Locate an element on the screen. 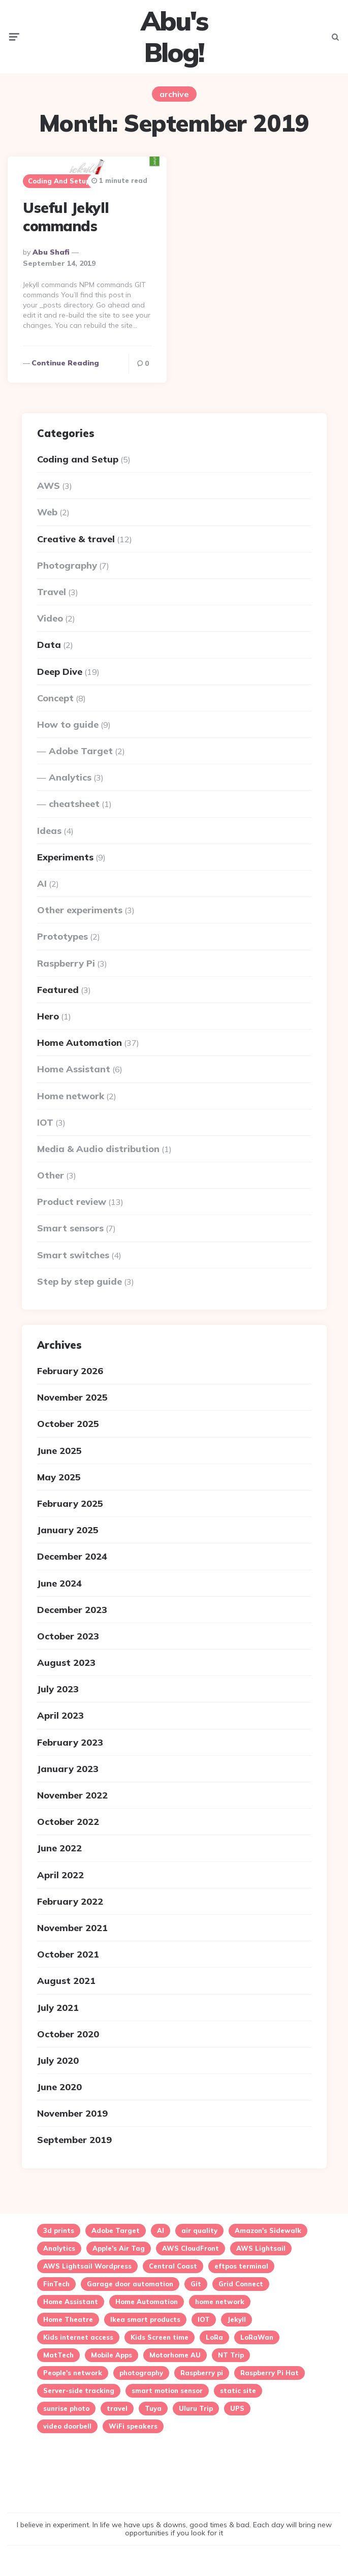  Prototypes is located at coordinates (62, 936).